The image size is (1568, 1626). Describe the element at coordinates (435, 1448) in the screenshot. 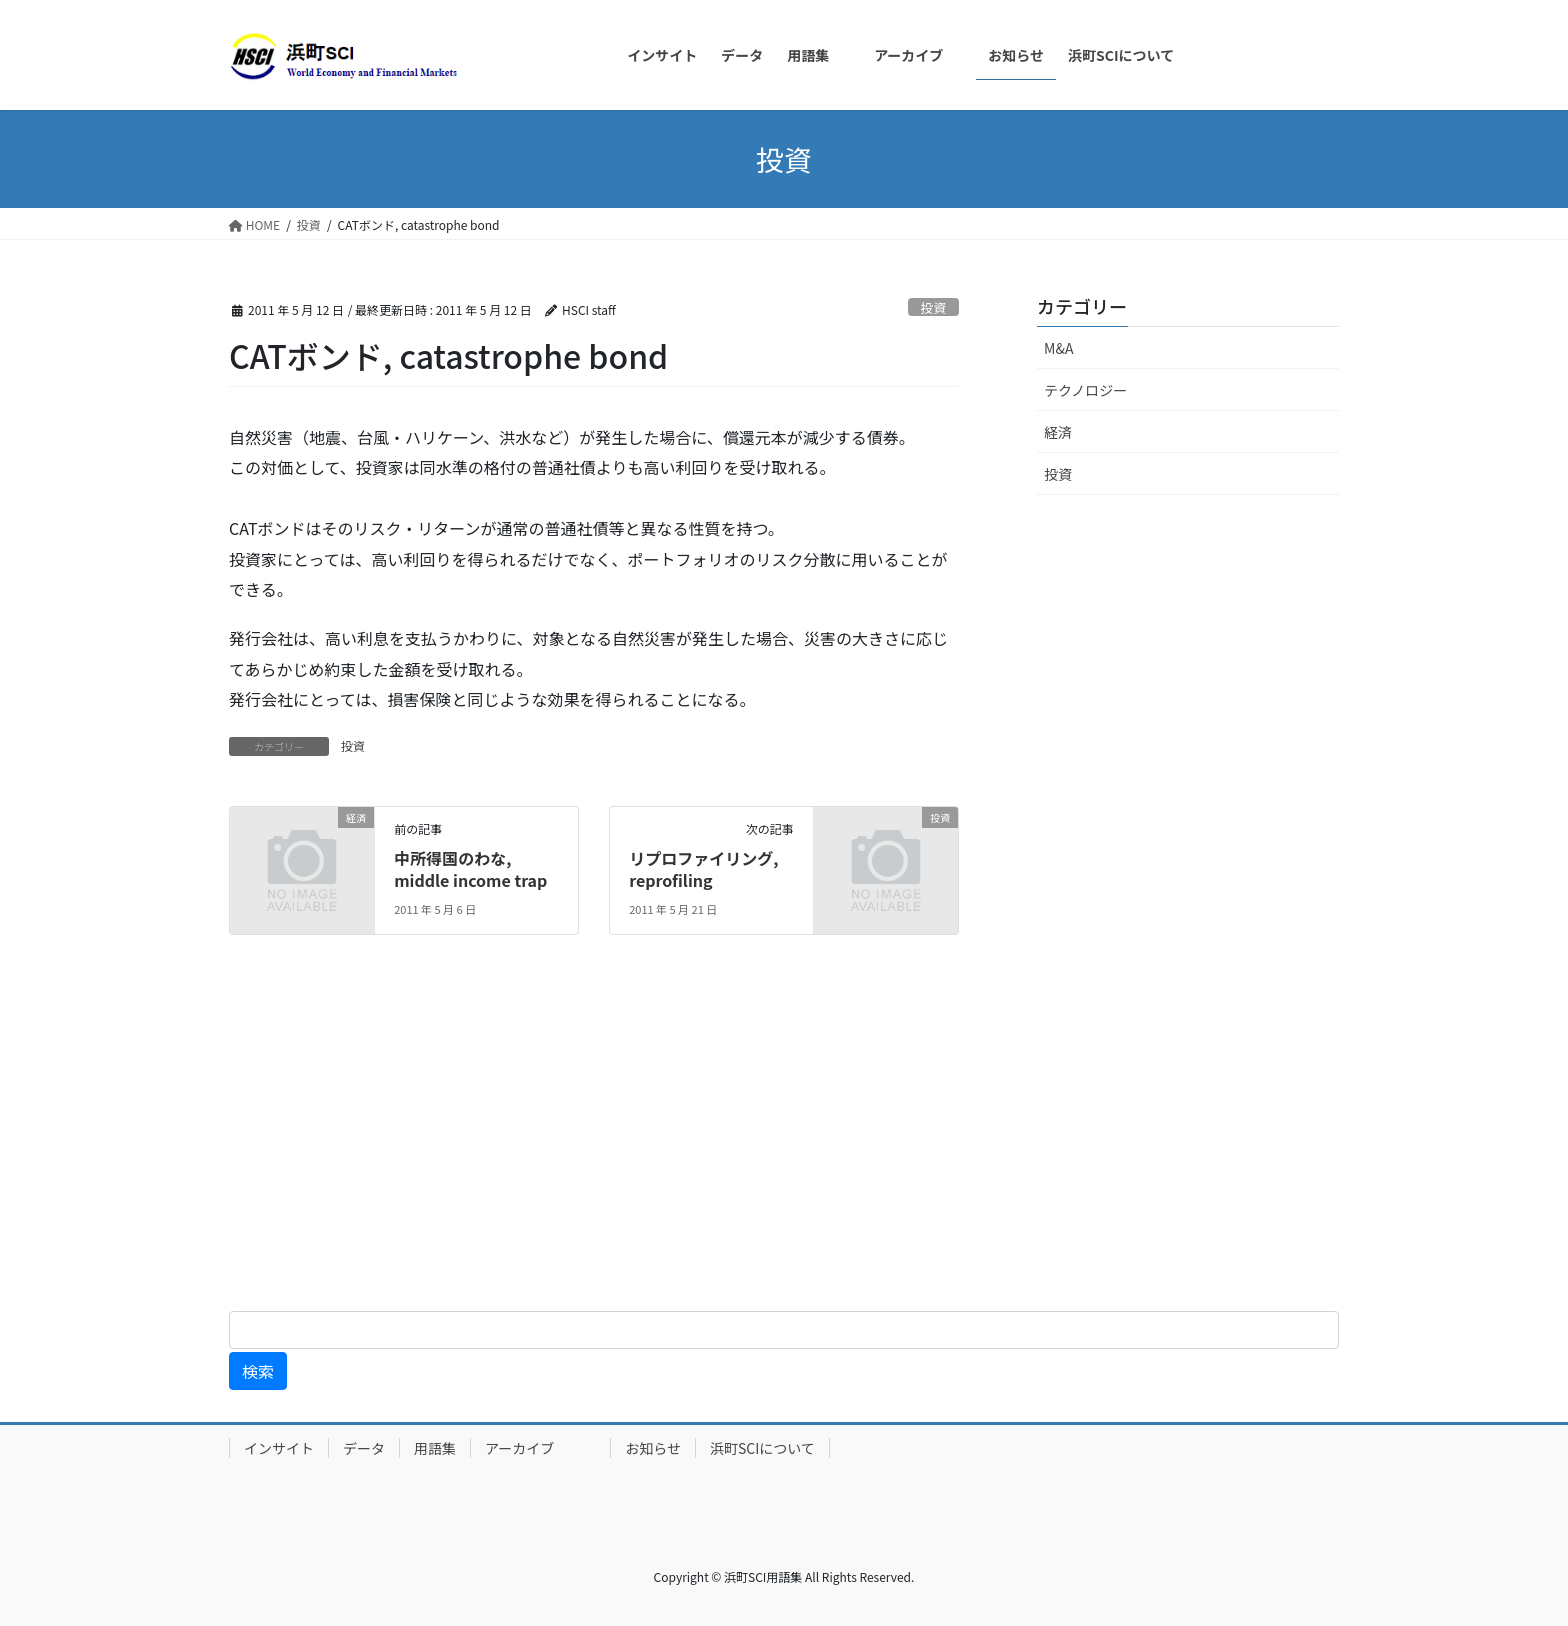

I see `用語集` at that location.